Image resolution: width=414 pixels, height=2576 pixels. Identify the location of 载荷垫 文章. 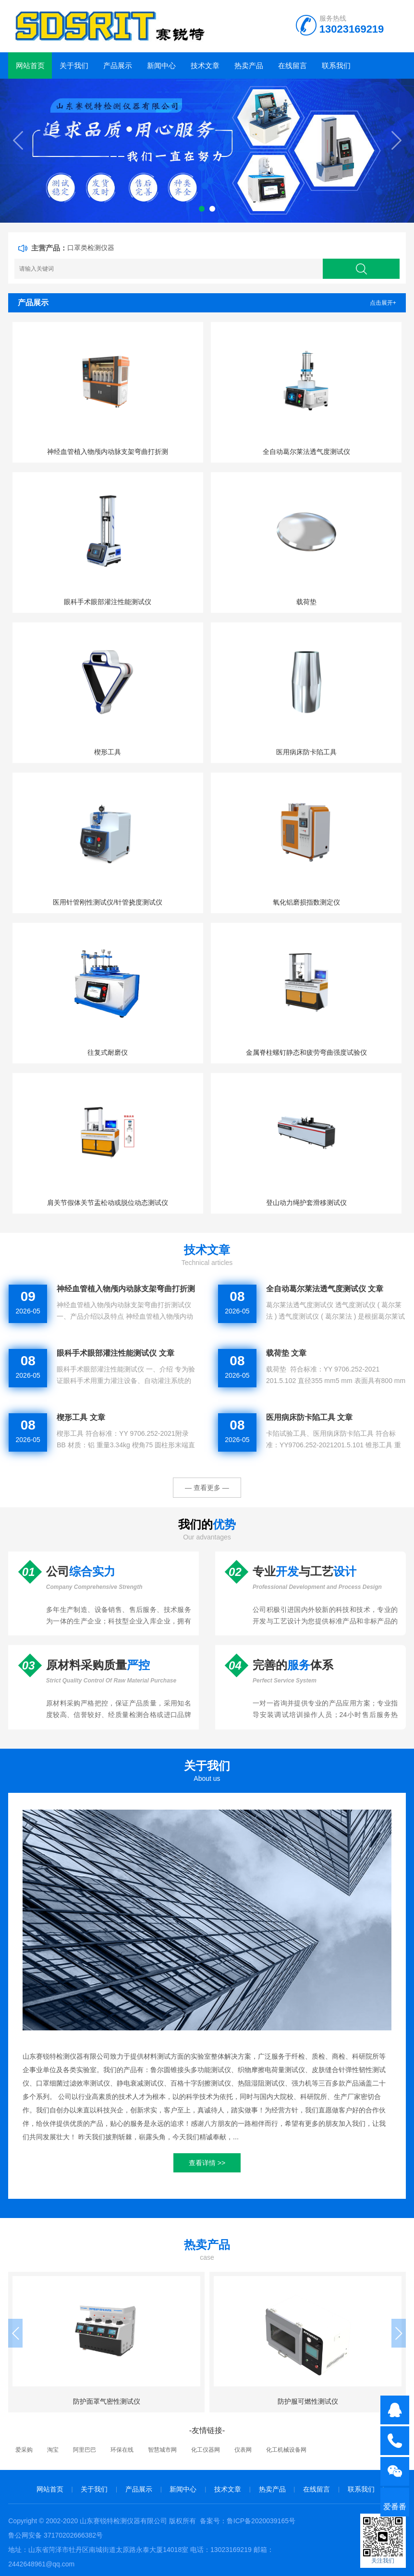
(286, 1353).